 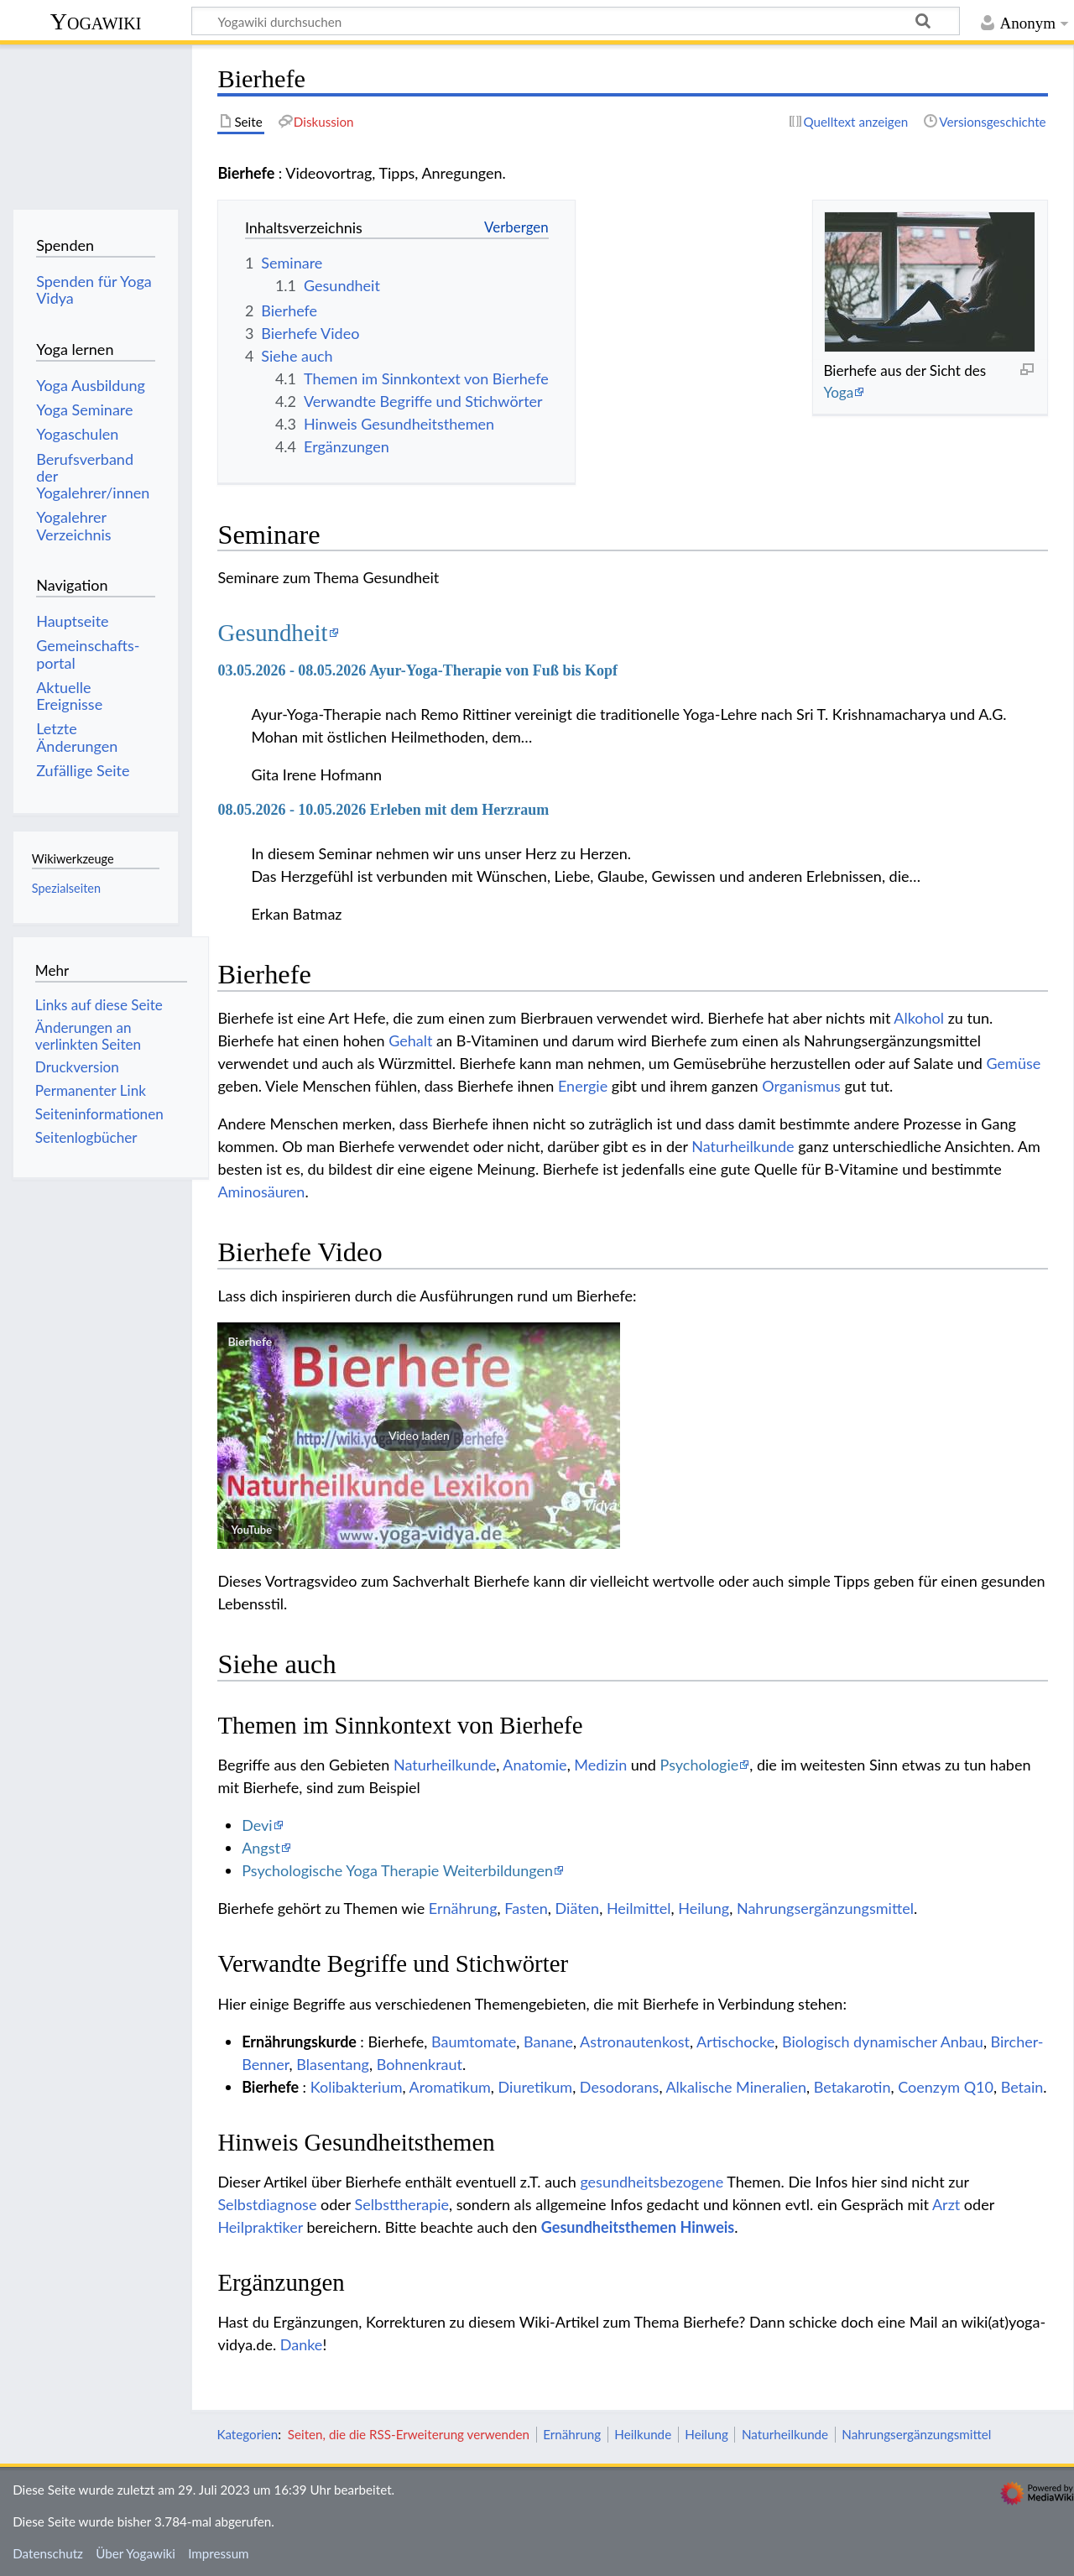 I want to click on Blasentang, so click(x=332, y=2064).